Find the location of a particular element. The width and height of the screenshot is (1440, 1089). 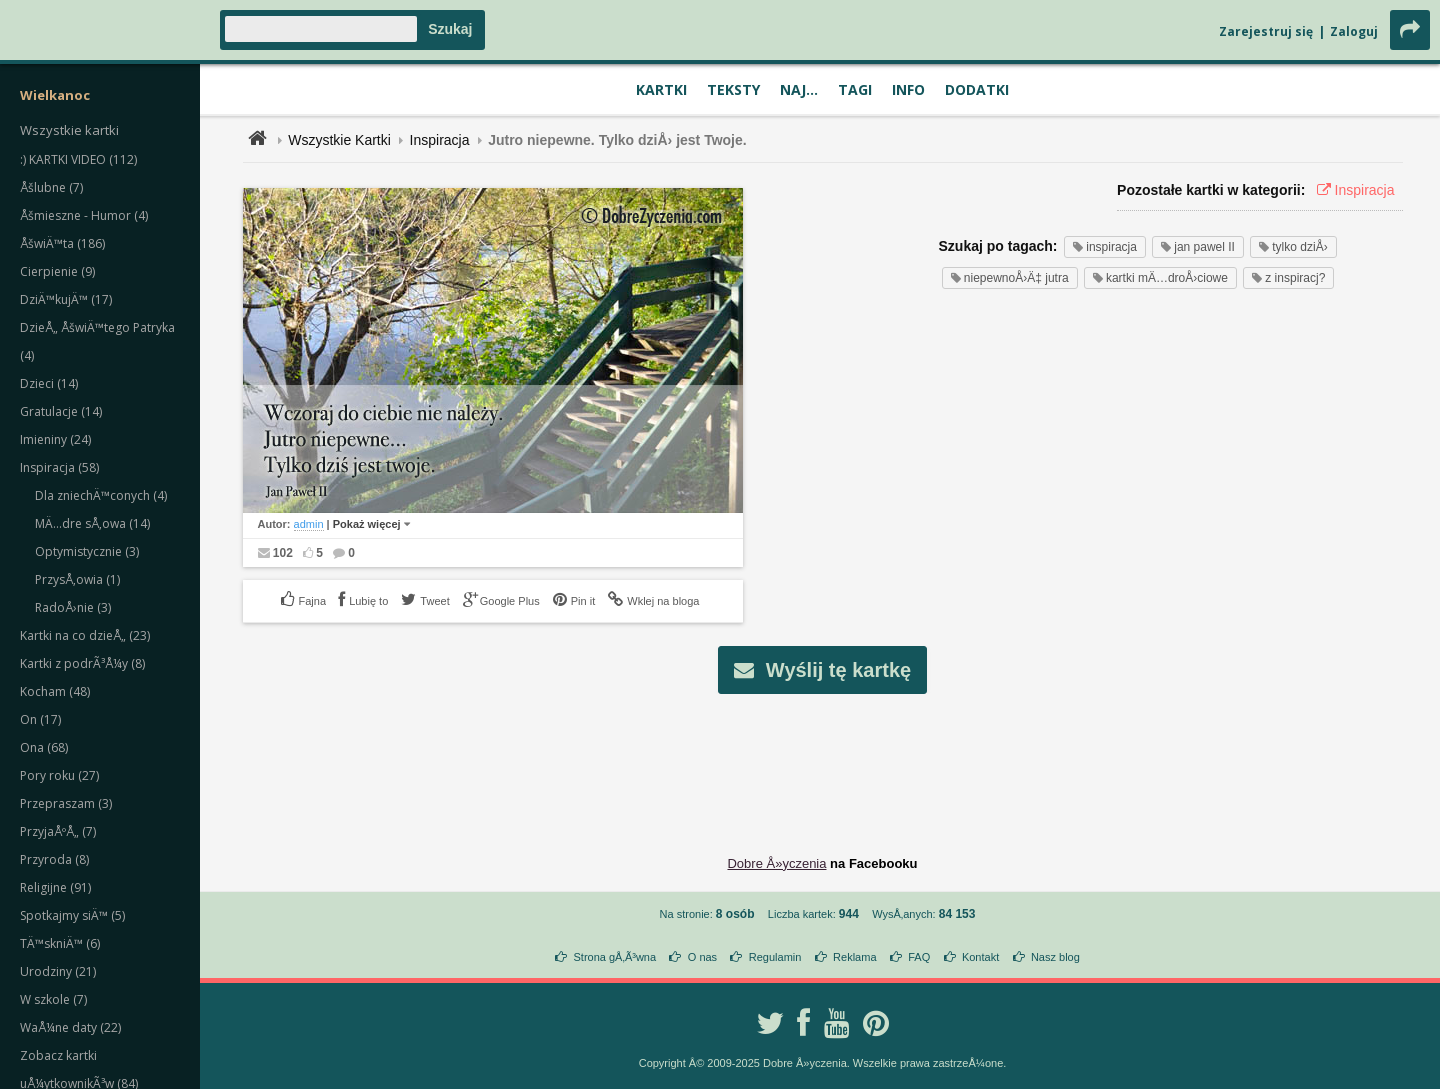

Reklama is located at coordinates (854, 957).